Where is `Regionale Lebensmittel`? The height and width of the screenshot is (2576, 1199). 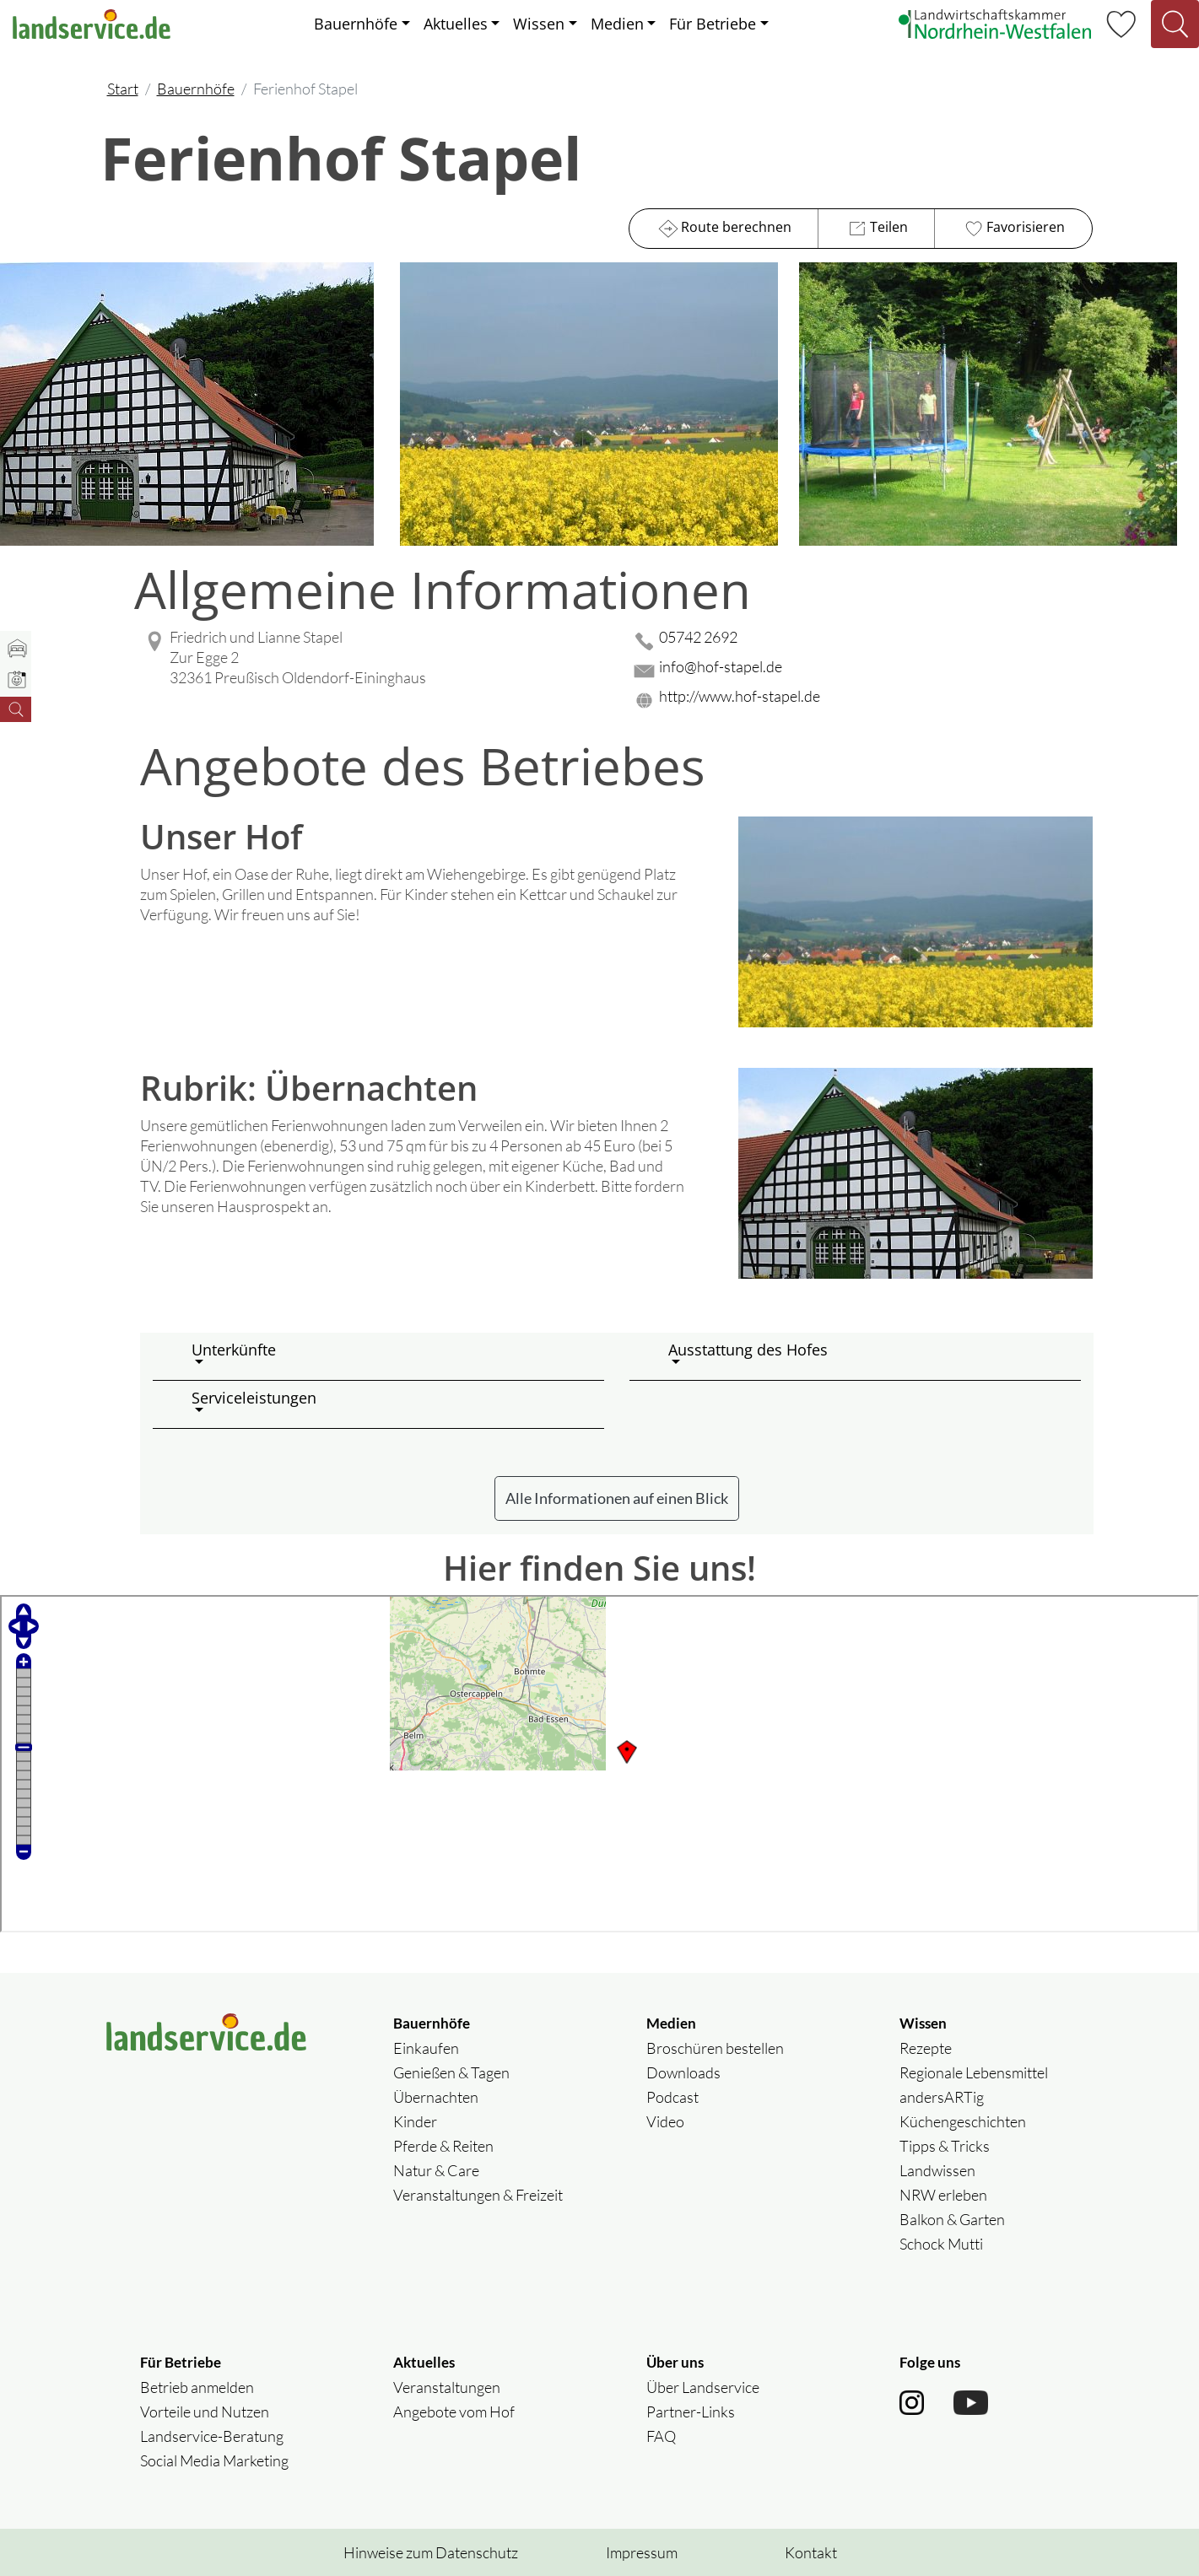 Regionale Lebensmittel is located at coordinates (973, 2072).